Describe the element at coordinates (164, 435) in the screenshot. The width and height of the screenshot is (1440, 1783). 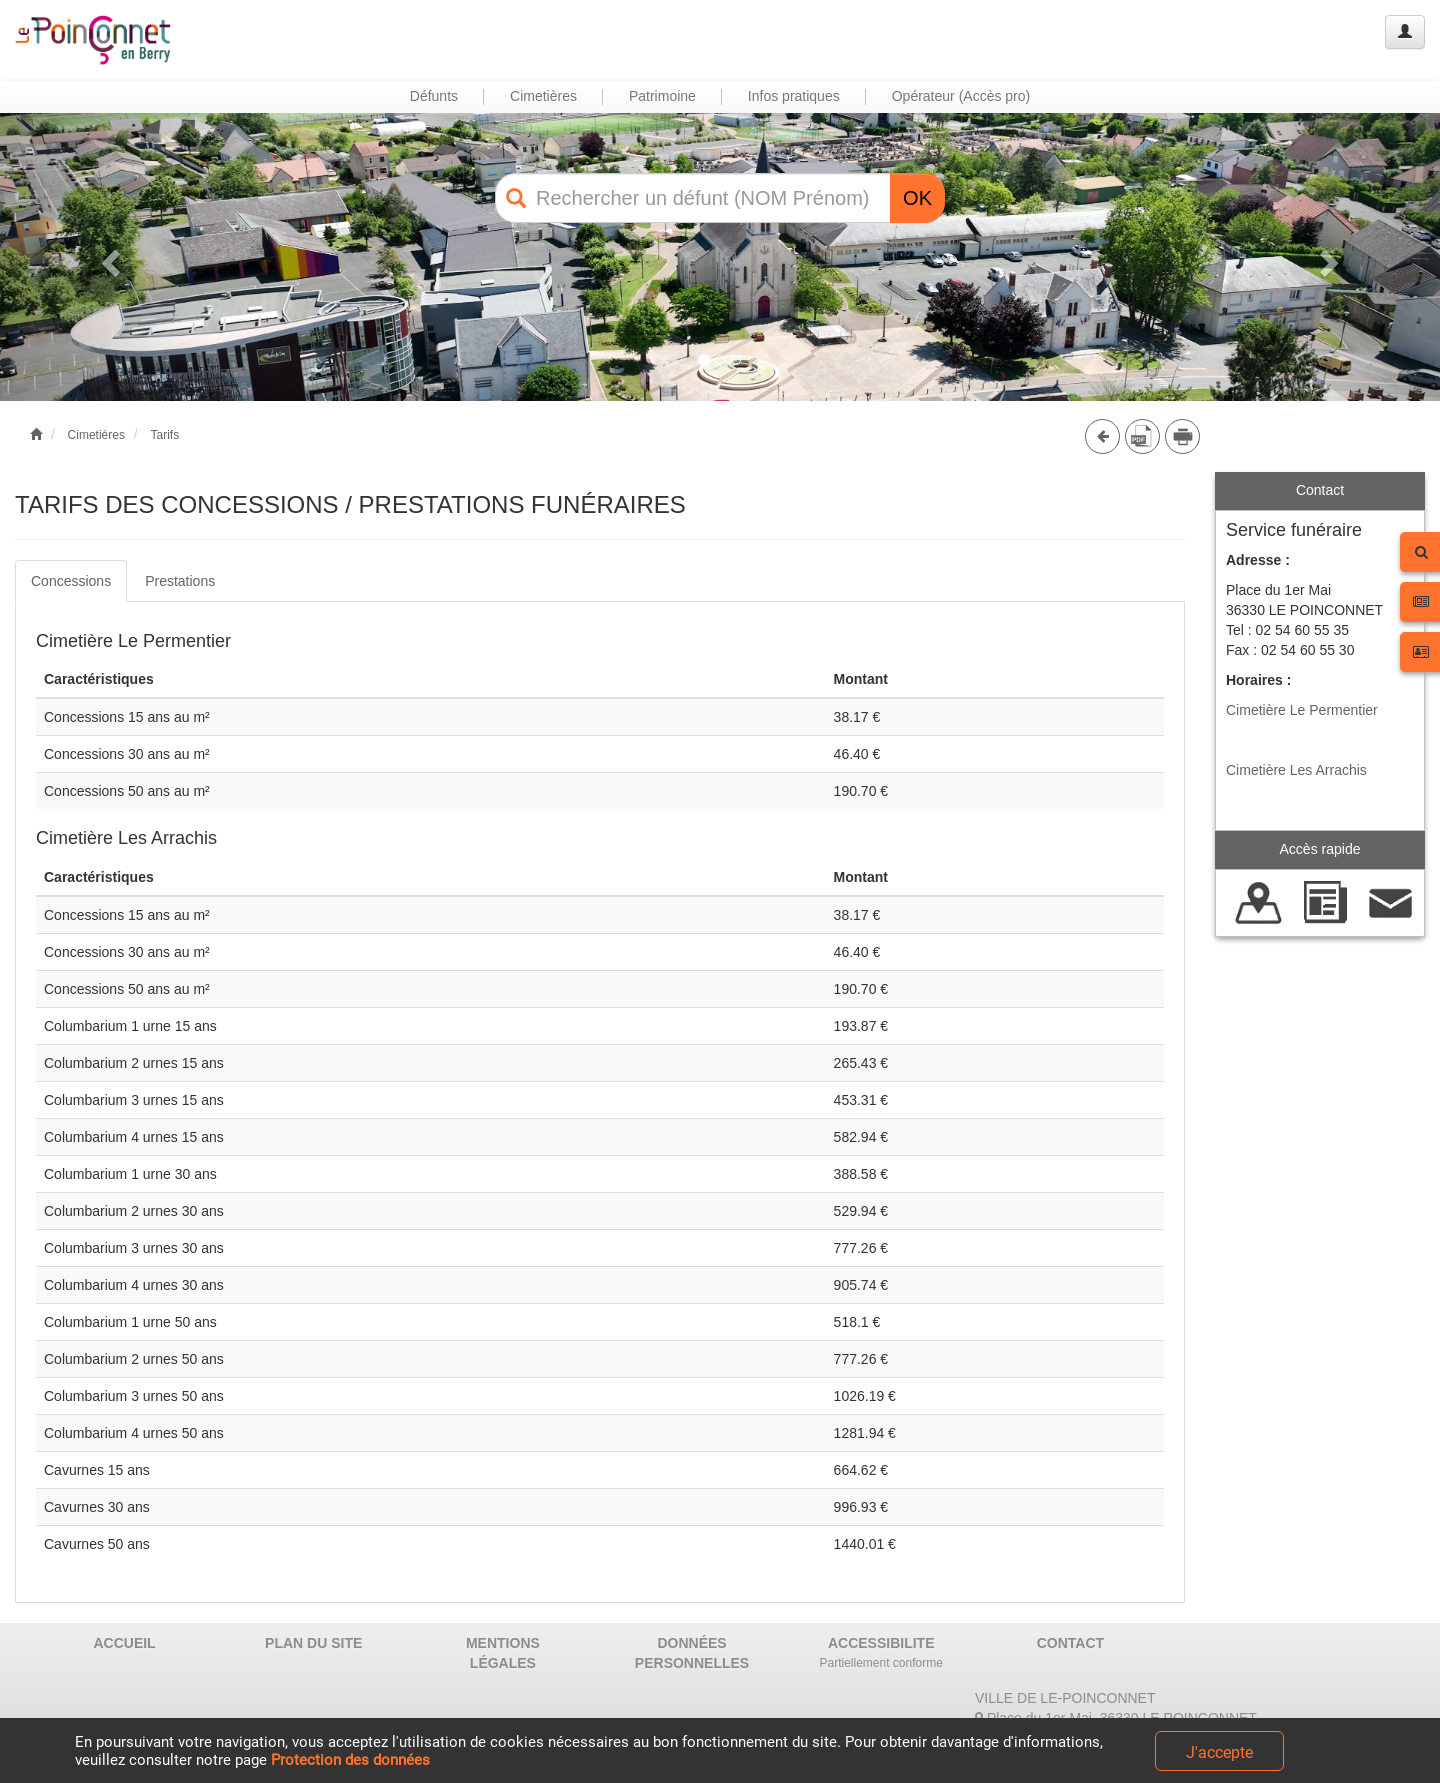
I see `Tarifs` at that location.